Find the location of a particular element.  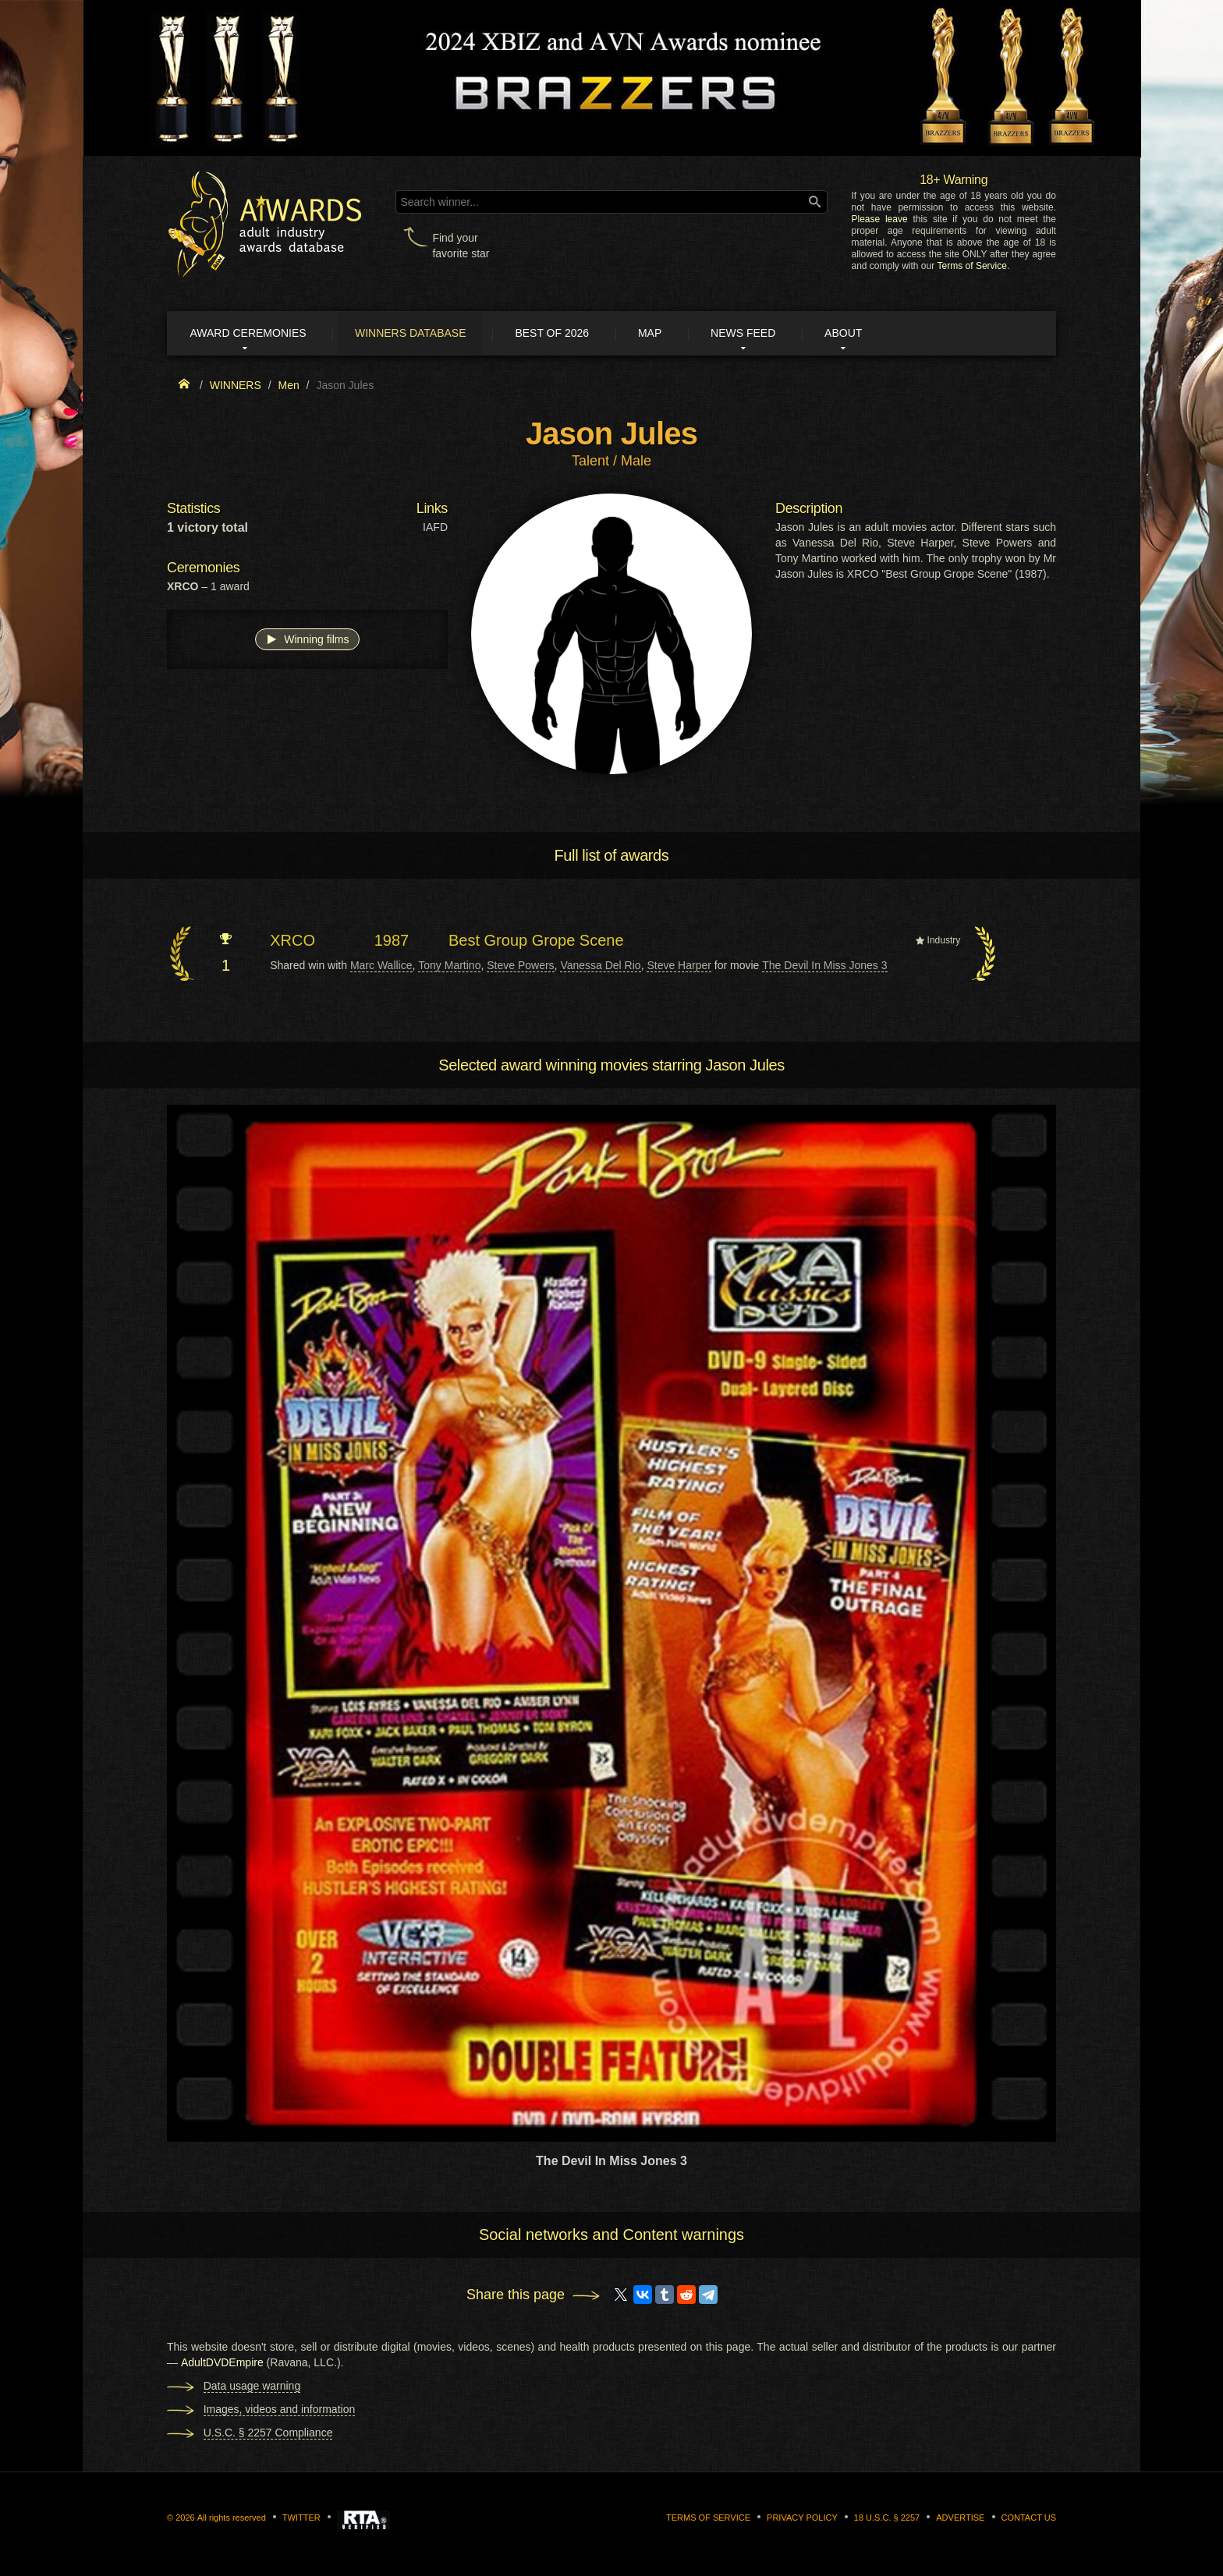

Winners Database is located at coordinates (420, 333).